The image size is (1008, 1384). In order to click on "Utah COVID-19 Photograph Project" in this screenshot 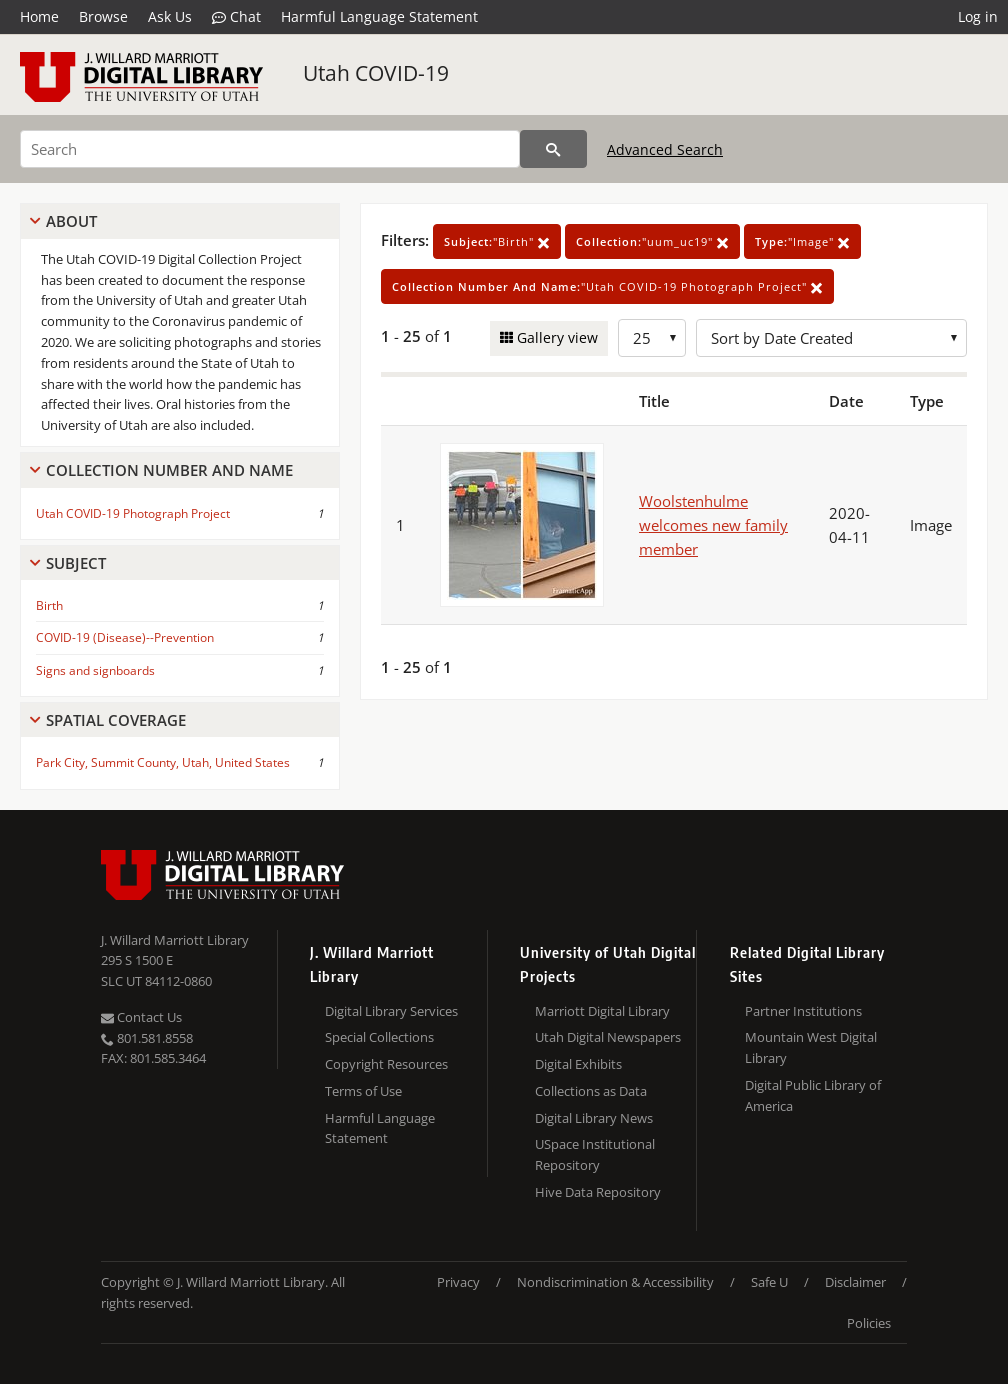, I will do `click(607, 286)`.